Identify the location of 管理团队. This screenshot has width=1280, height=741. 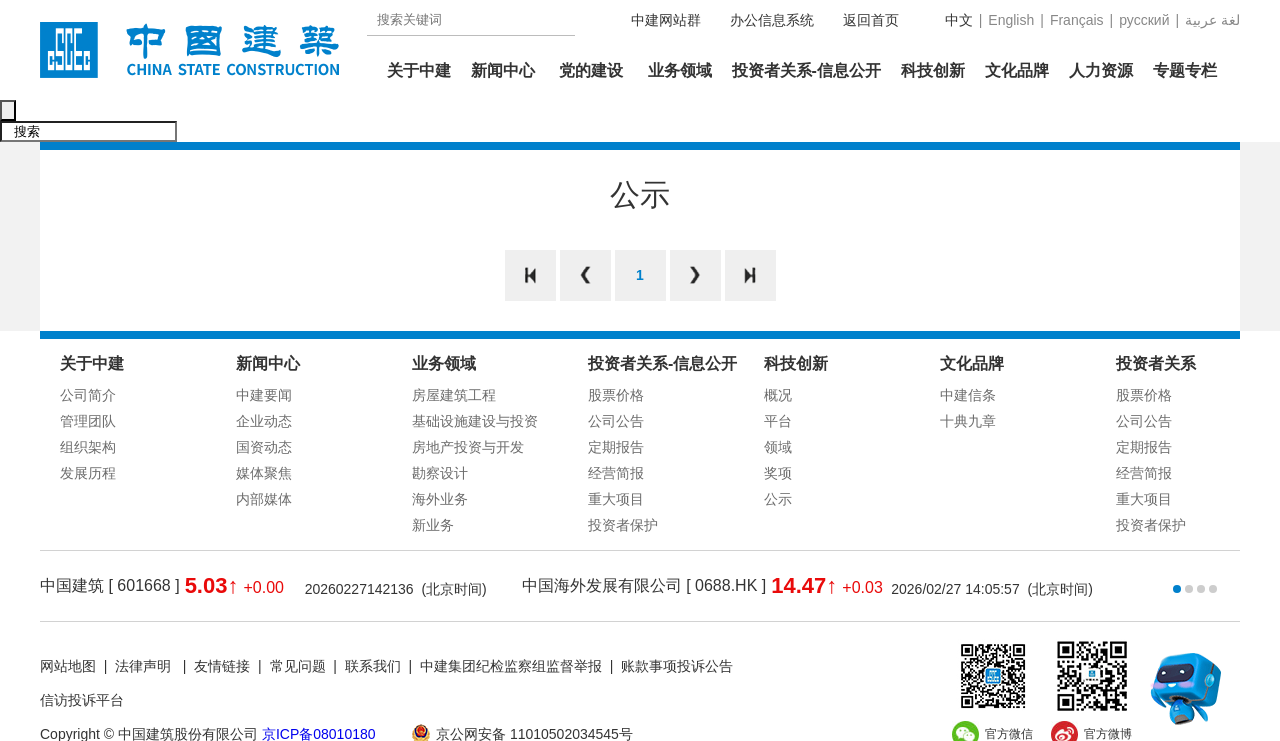
(88, 379).